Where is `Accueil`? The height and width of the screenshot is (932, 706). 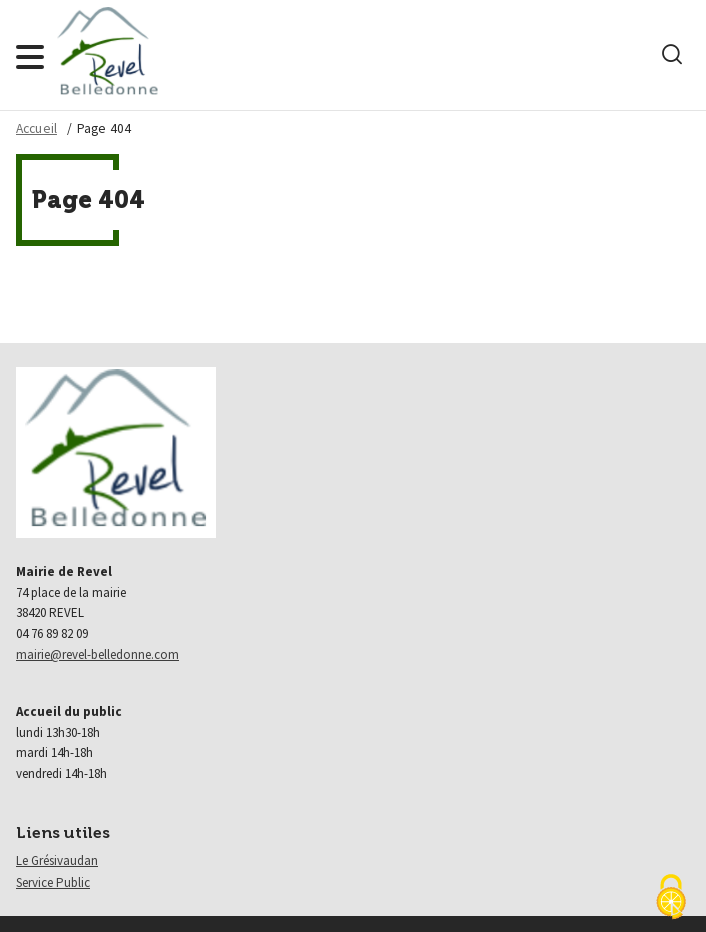 Accueil is located at coordinates (36, 128).